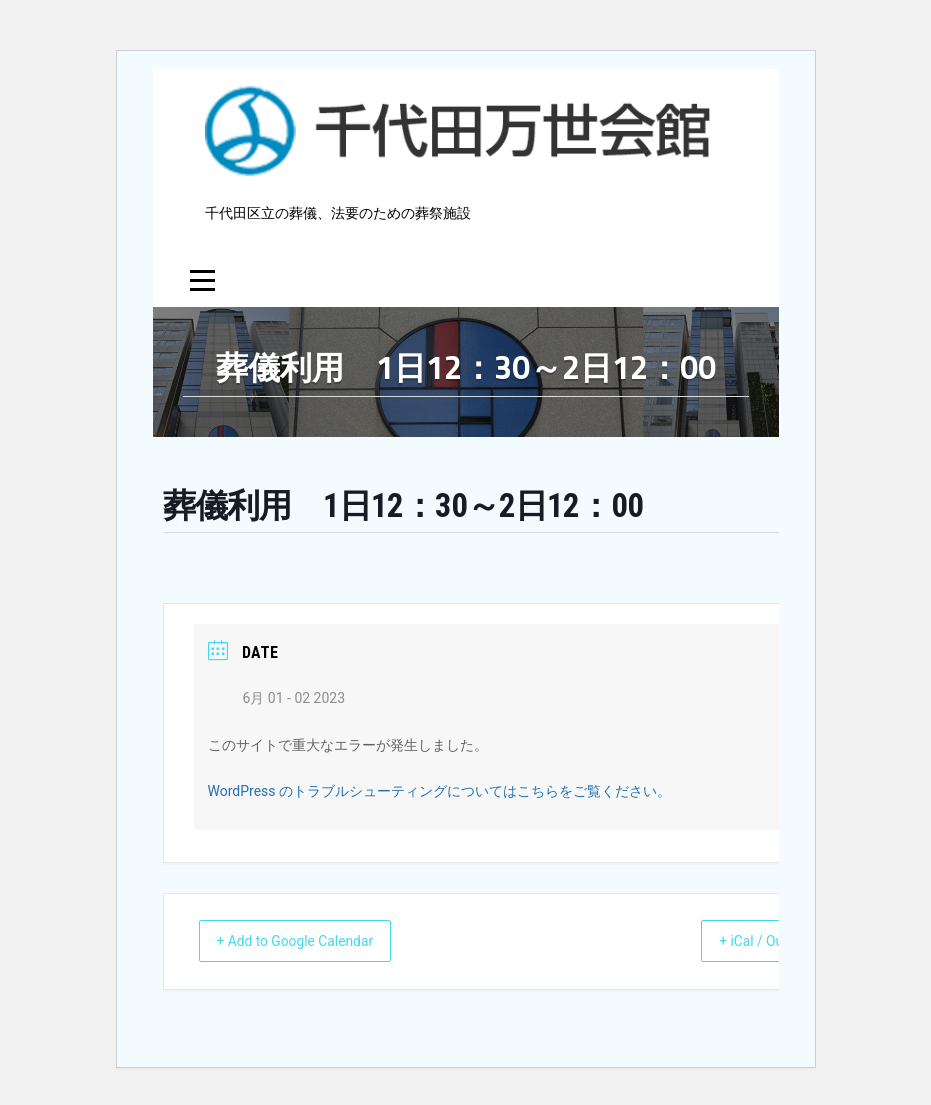  Describe the element at coordinates (313, 942) in the screenshot. I see `+ Add to Google Calendar` at that location.